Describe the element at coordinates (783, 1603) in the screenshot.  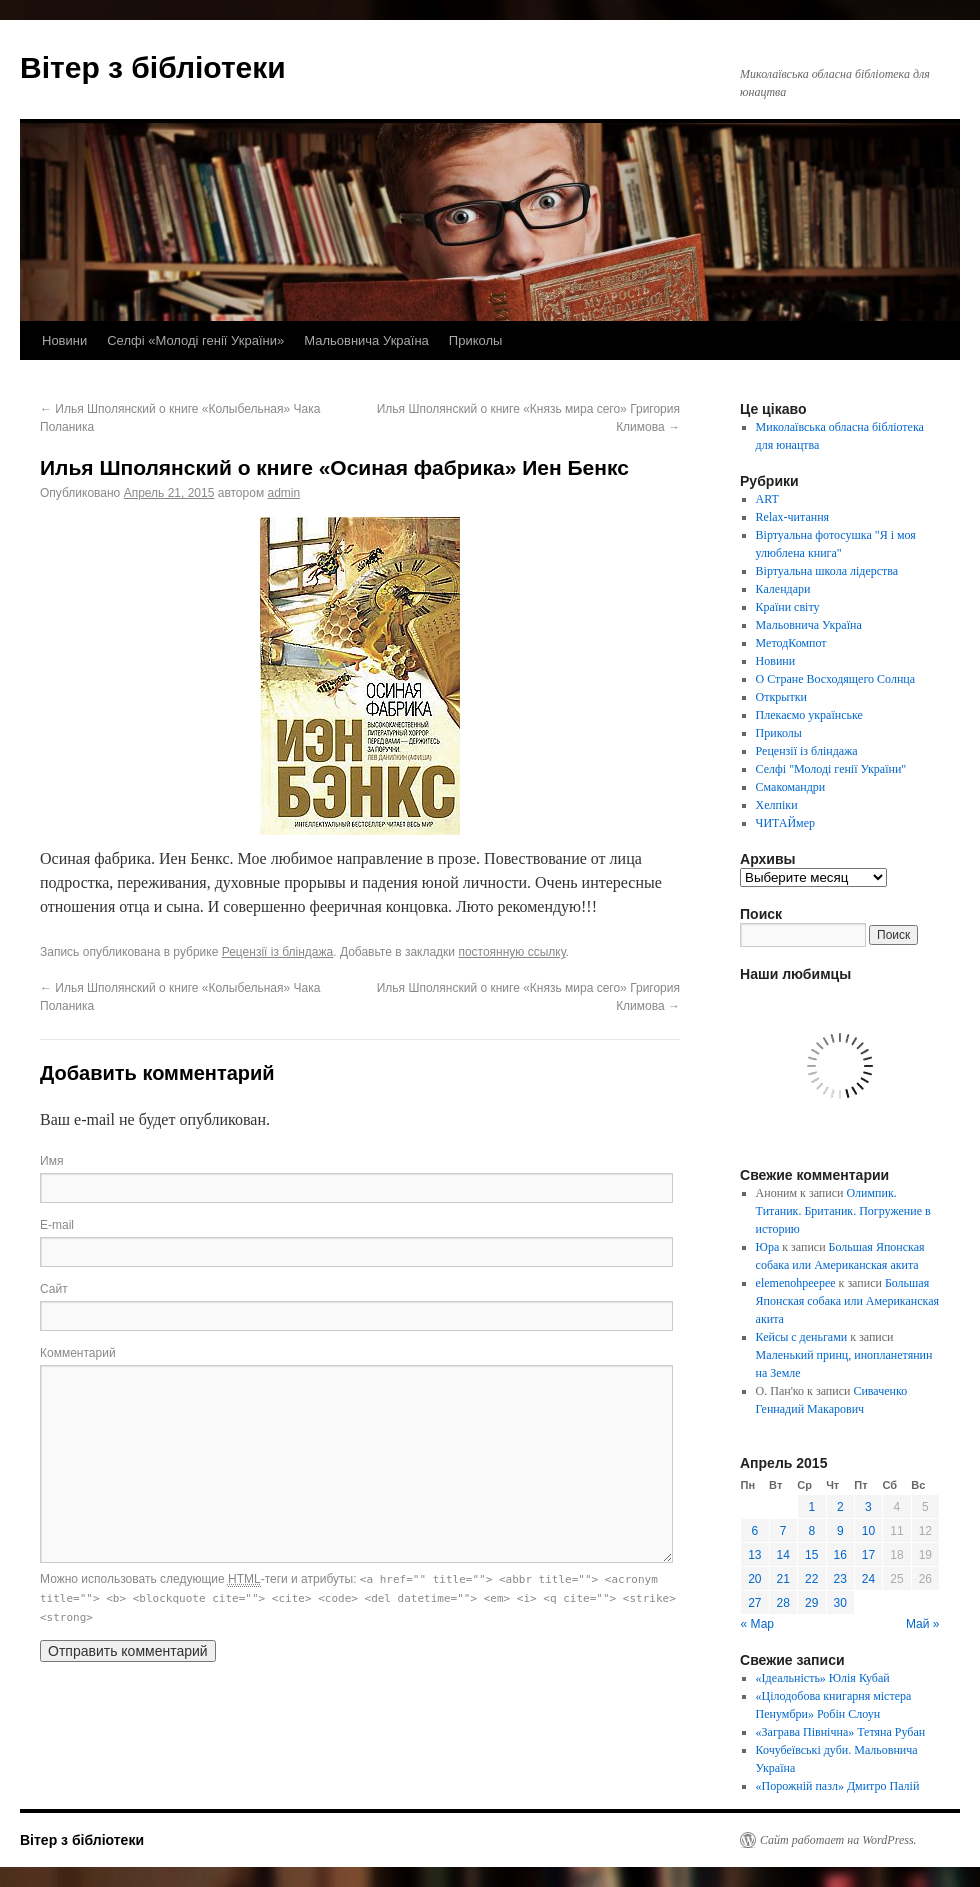
I see `28` at that location.